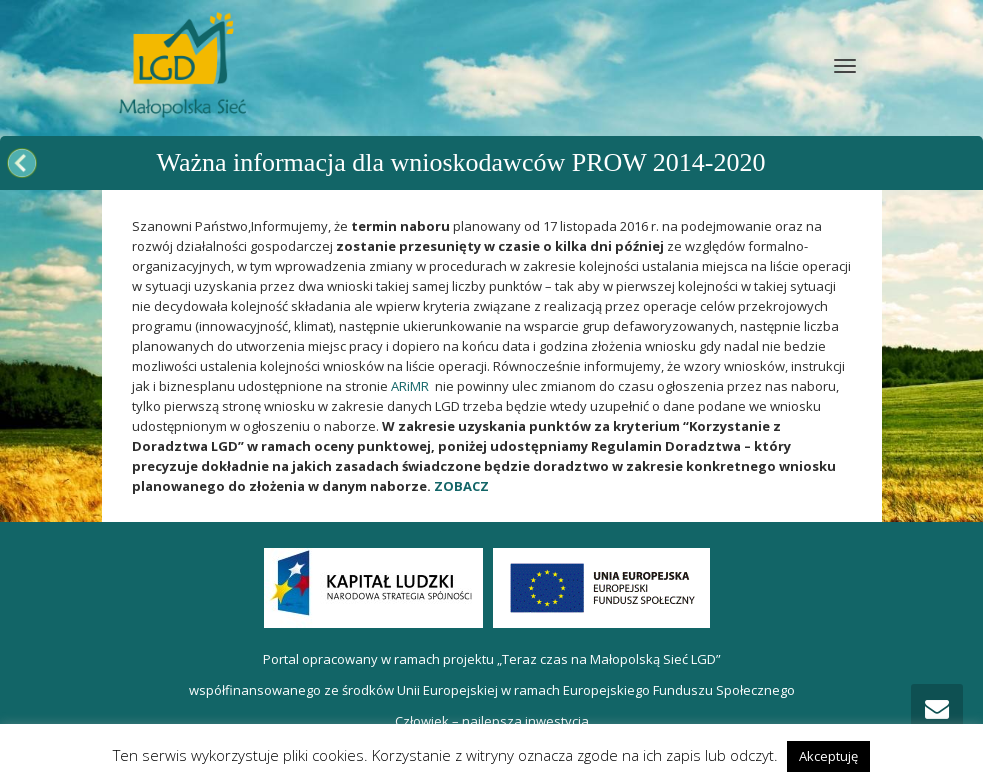 This screenshot has width=983, height=784. I want to click on ZOBACZ, so click(461, 486).